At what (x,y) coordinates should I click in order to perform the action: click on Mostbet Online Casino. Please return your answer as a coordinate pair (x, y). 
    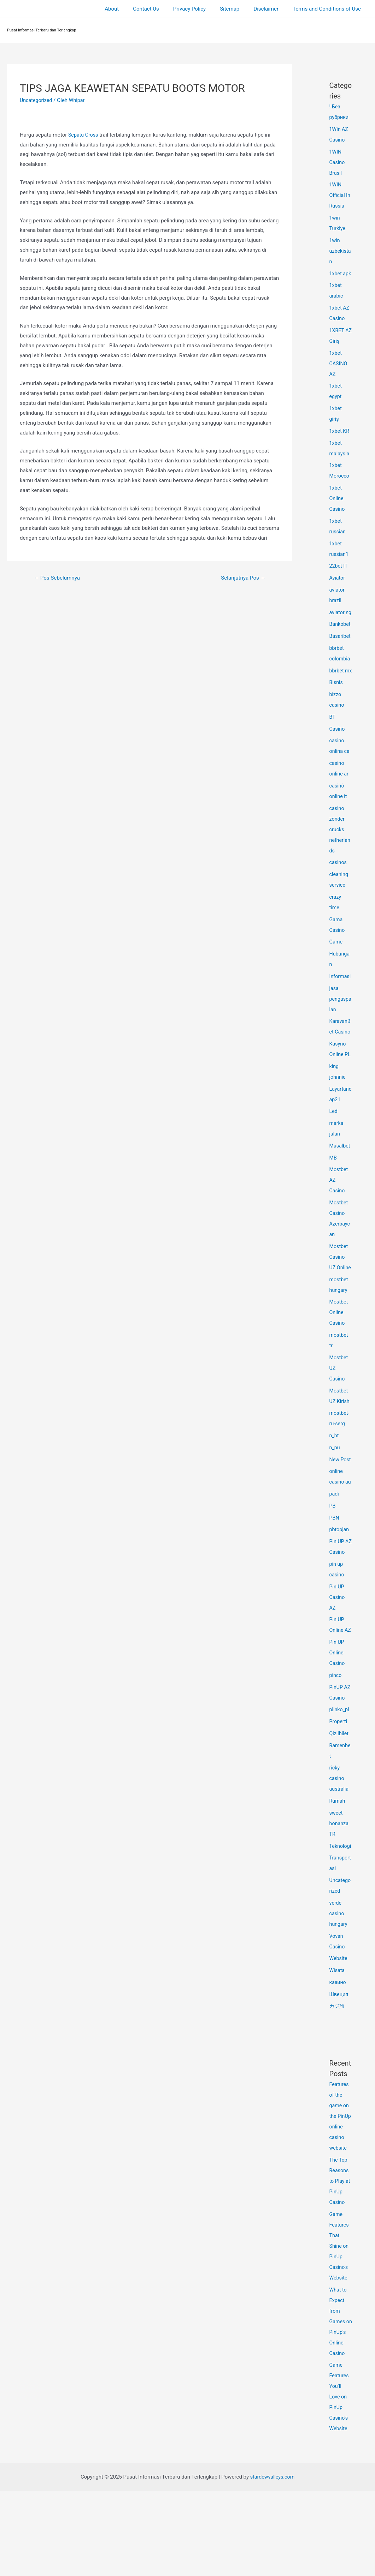
    Looking at the image, I should click on (339, 1354).